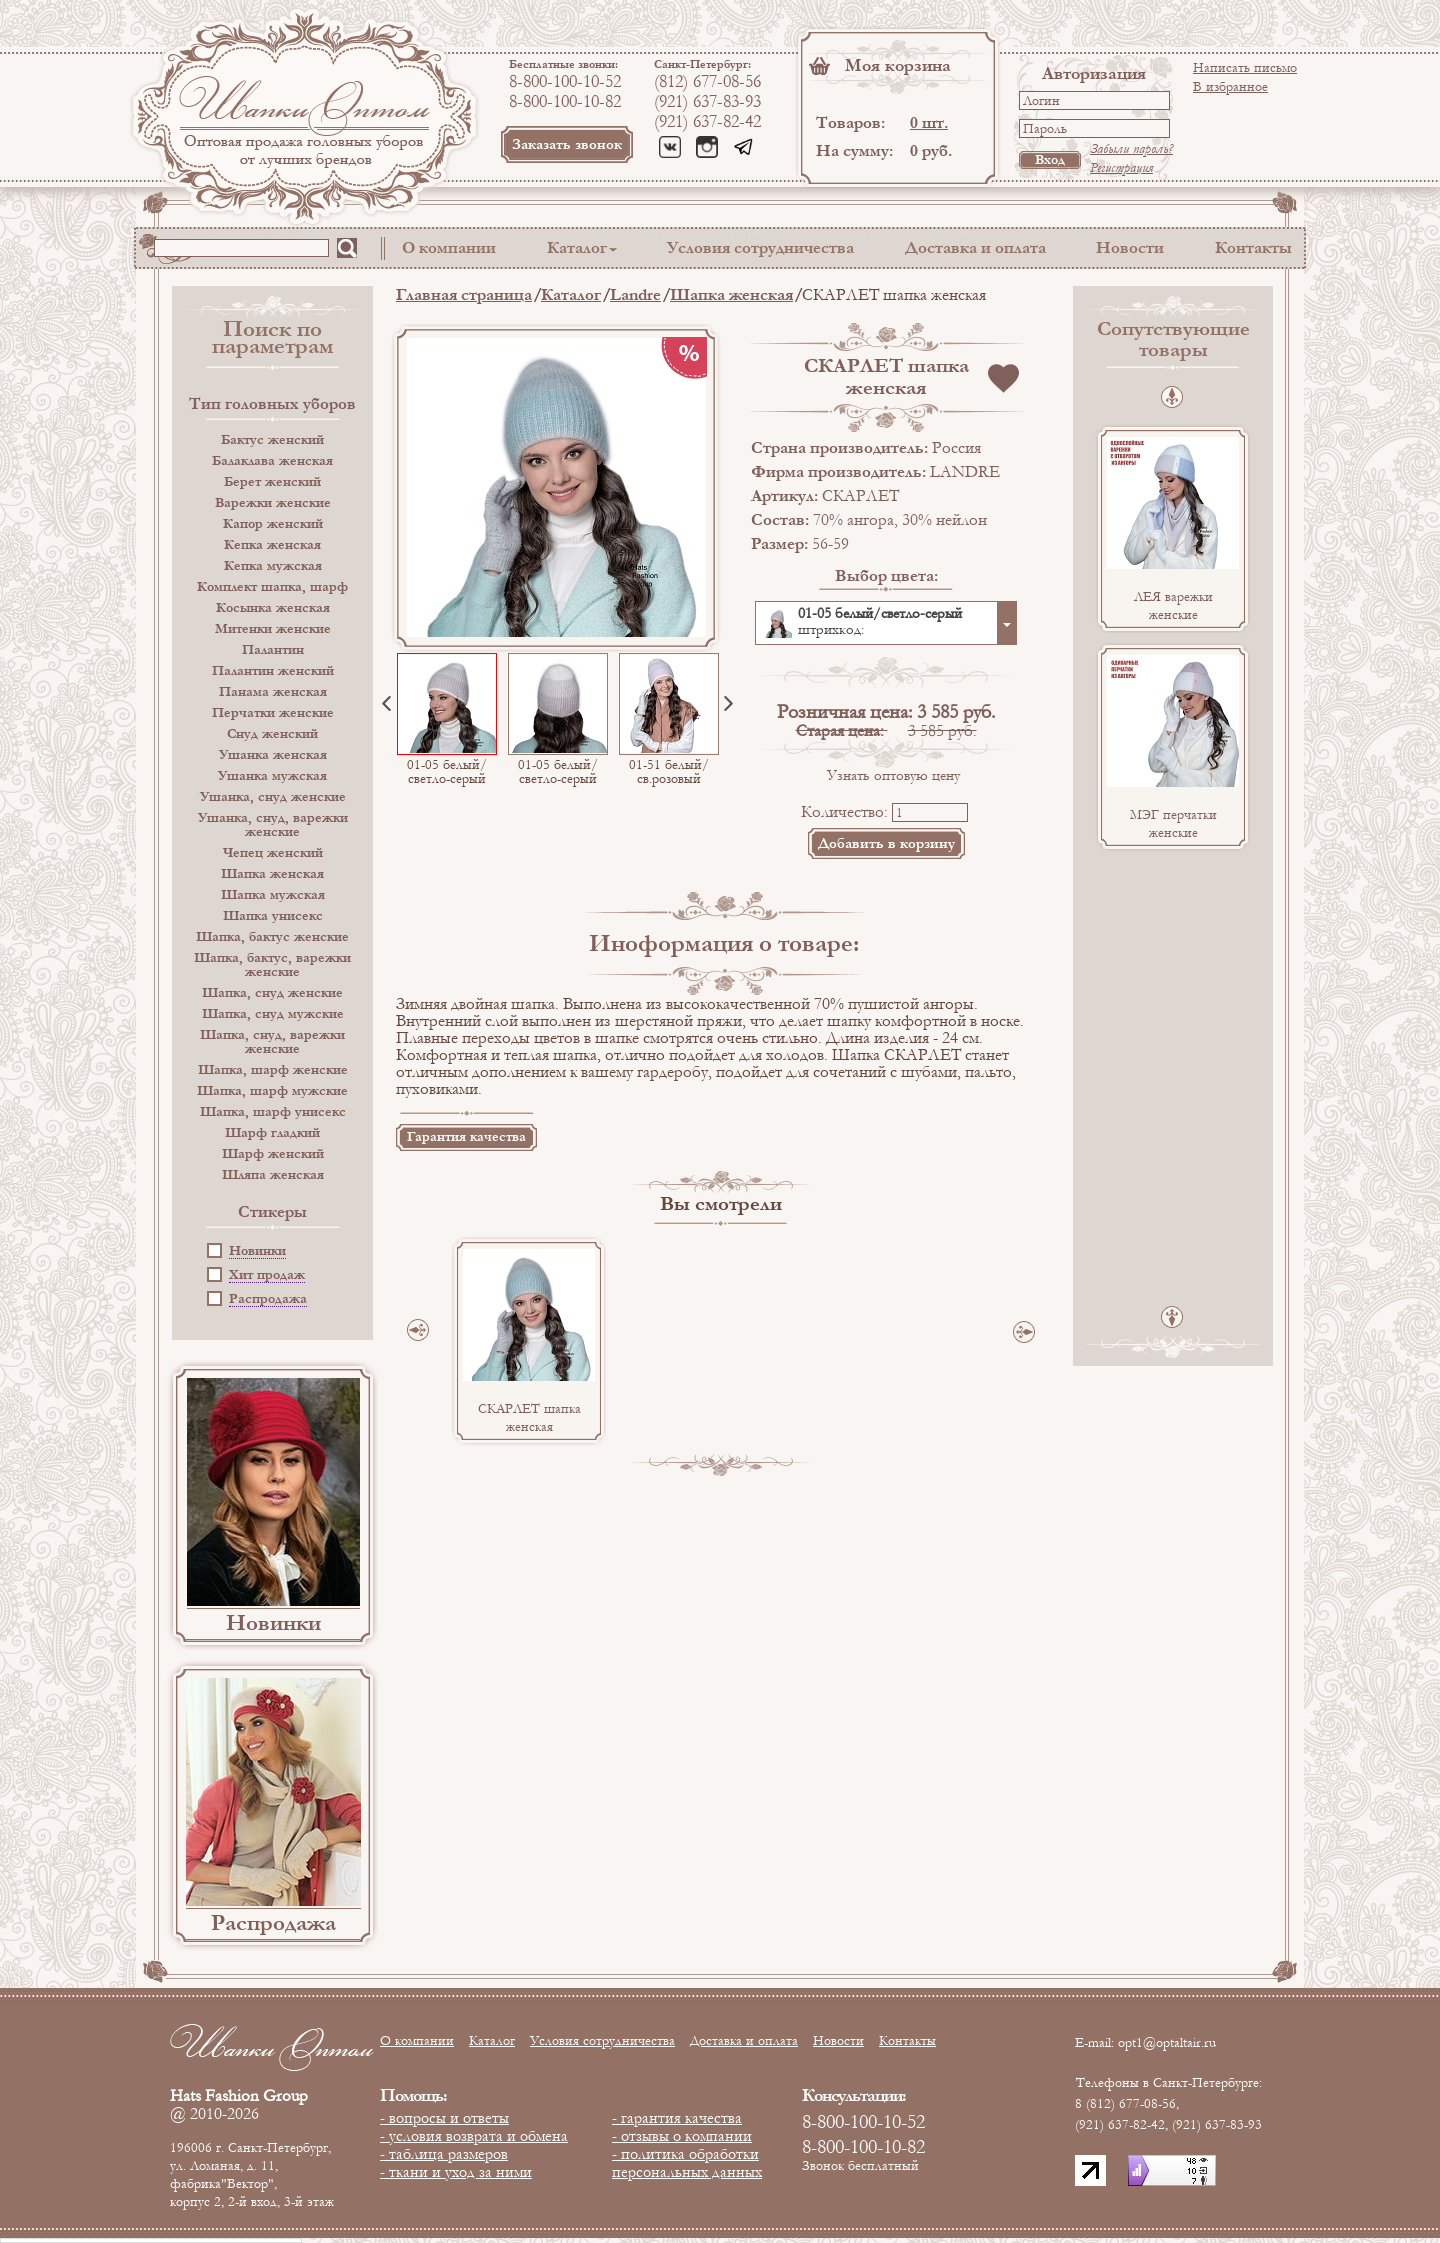  Describe the element at coordinates (273, 1070) in the screenshot. I see `Шапка, шарф женские` at that location.